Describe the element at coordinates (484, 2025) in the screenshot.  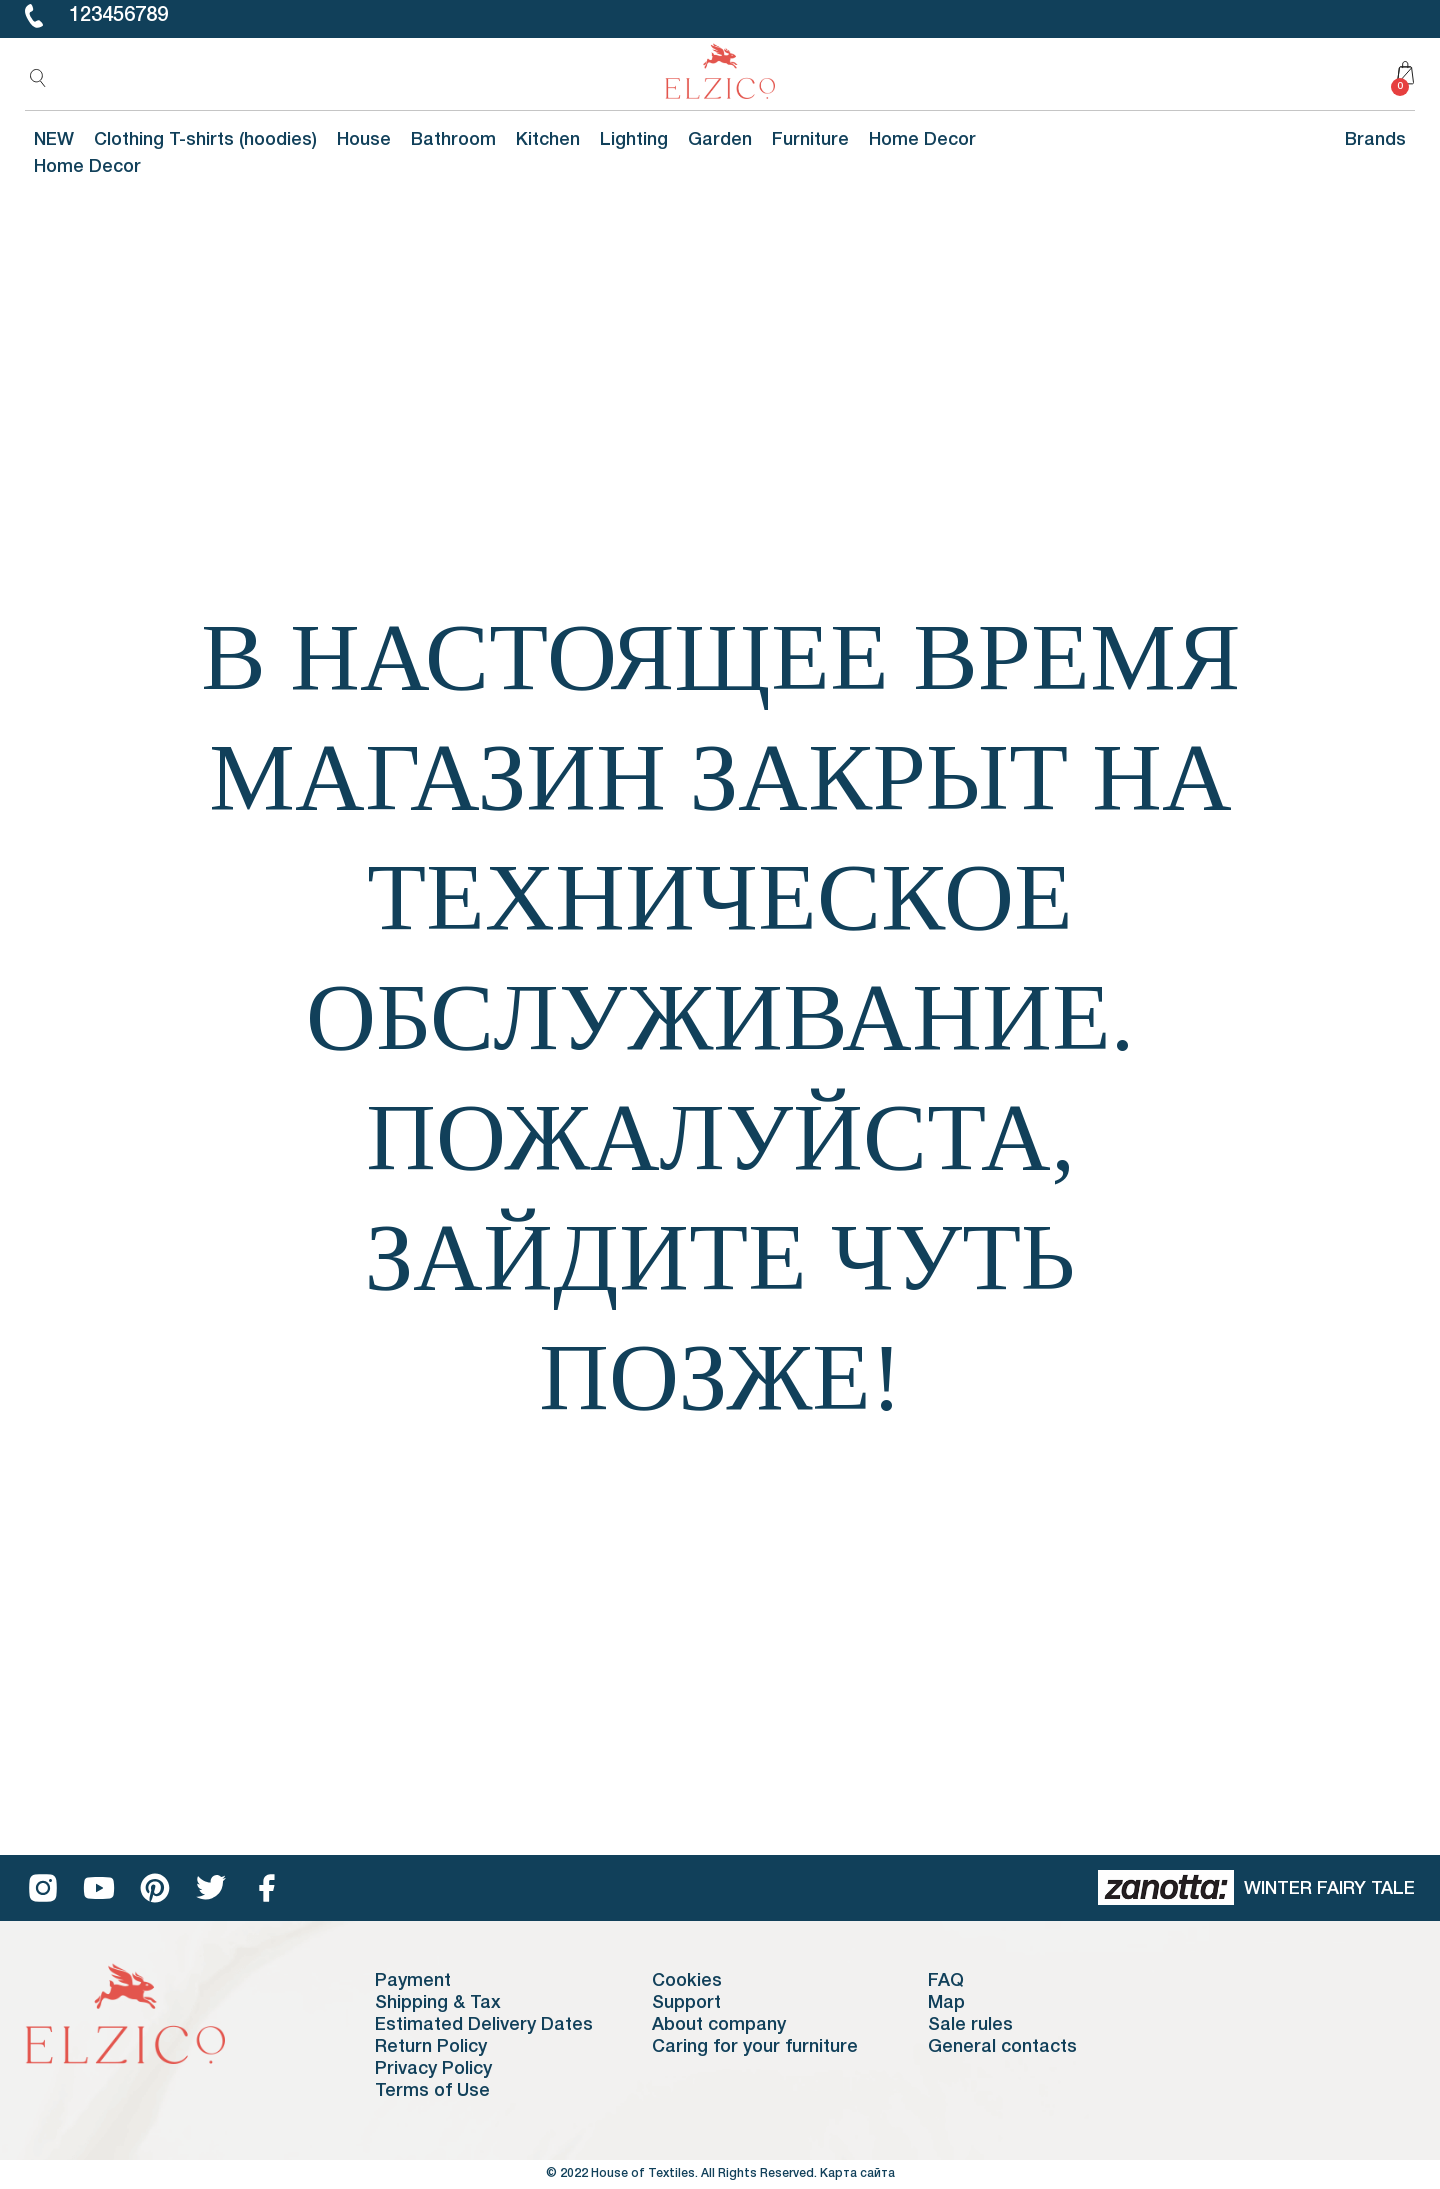
I see `Estimated Delivery Dates` at that location.